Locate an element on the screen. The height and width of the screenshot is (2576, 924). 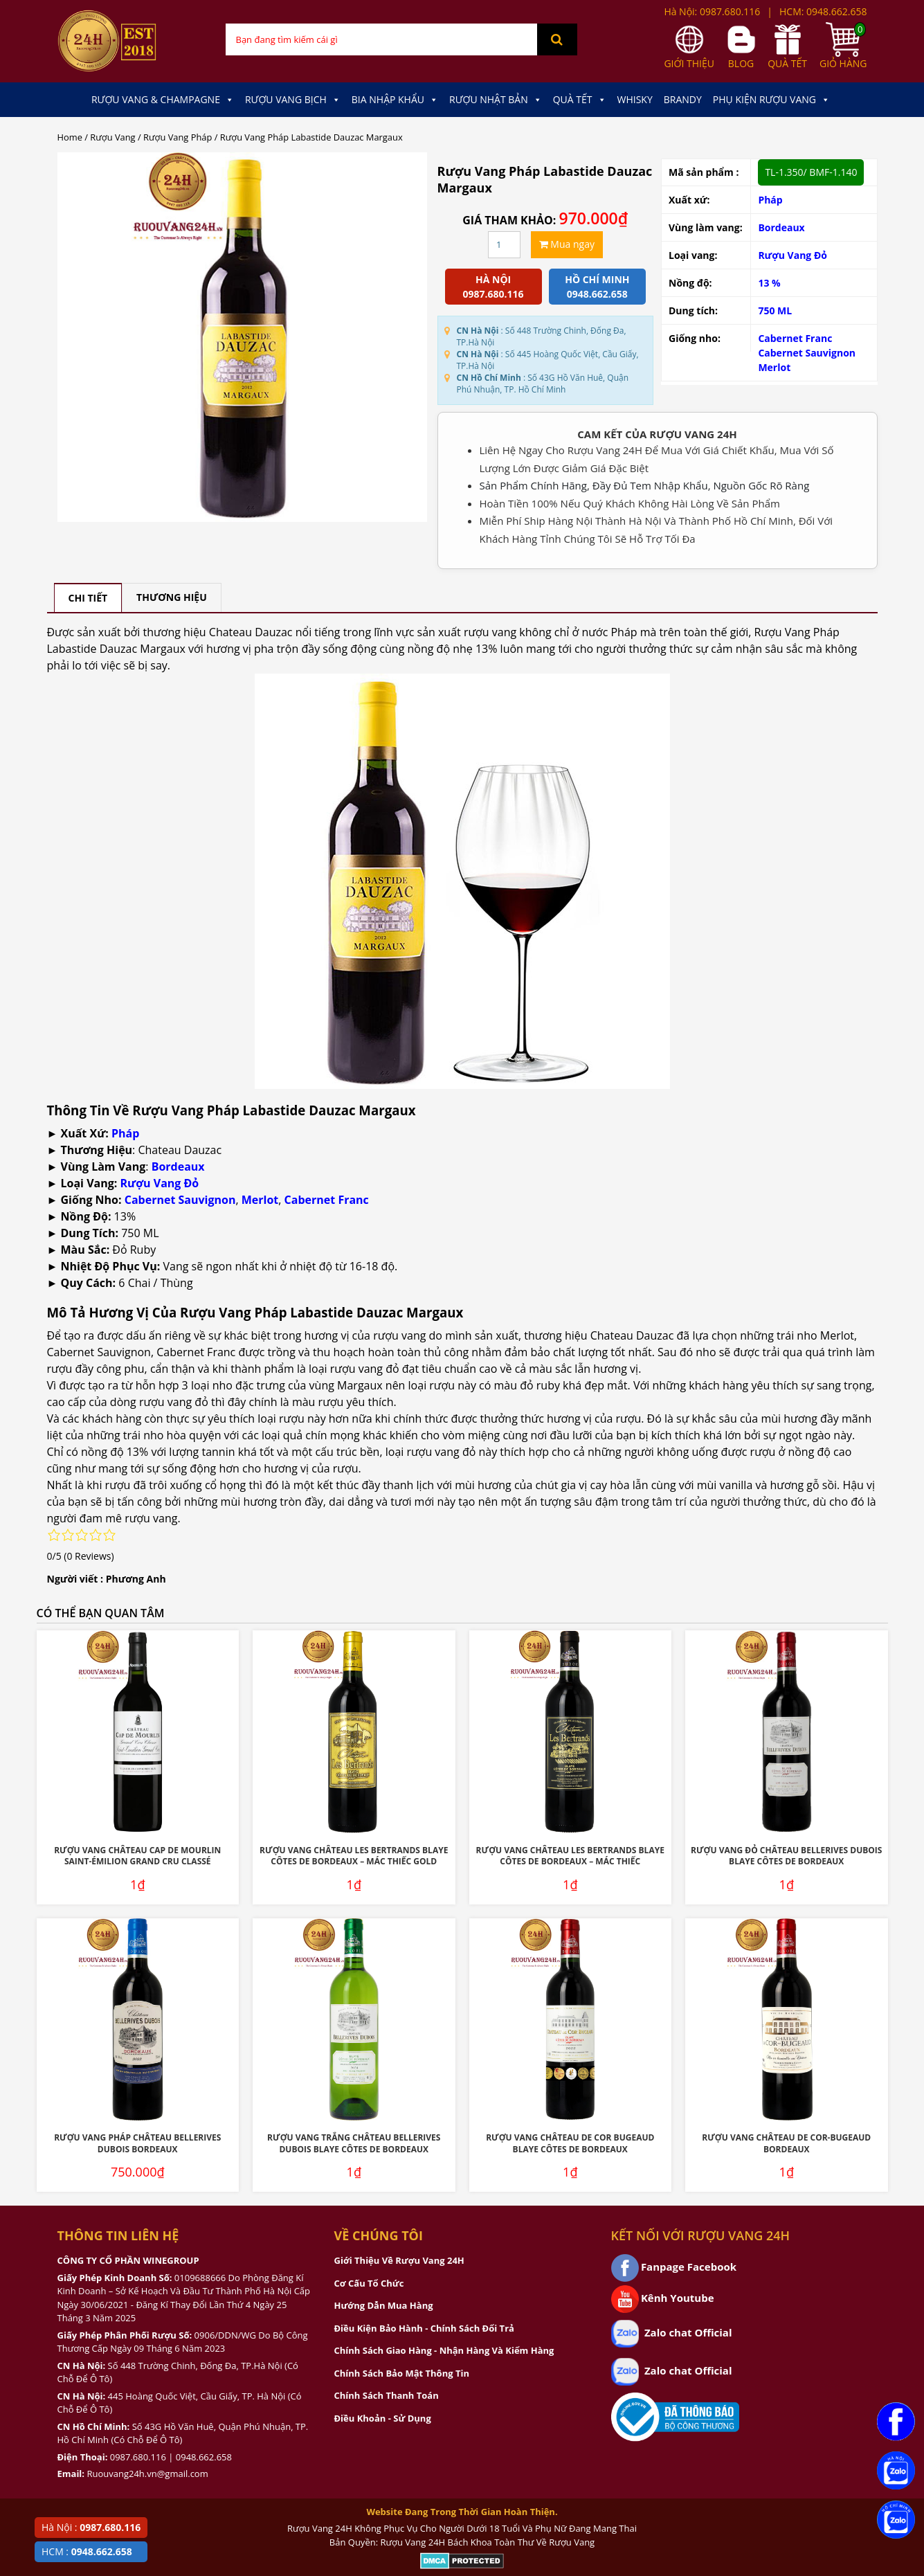
Rượu Vang & Champagne is located at coordinates (162, 99).